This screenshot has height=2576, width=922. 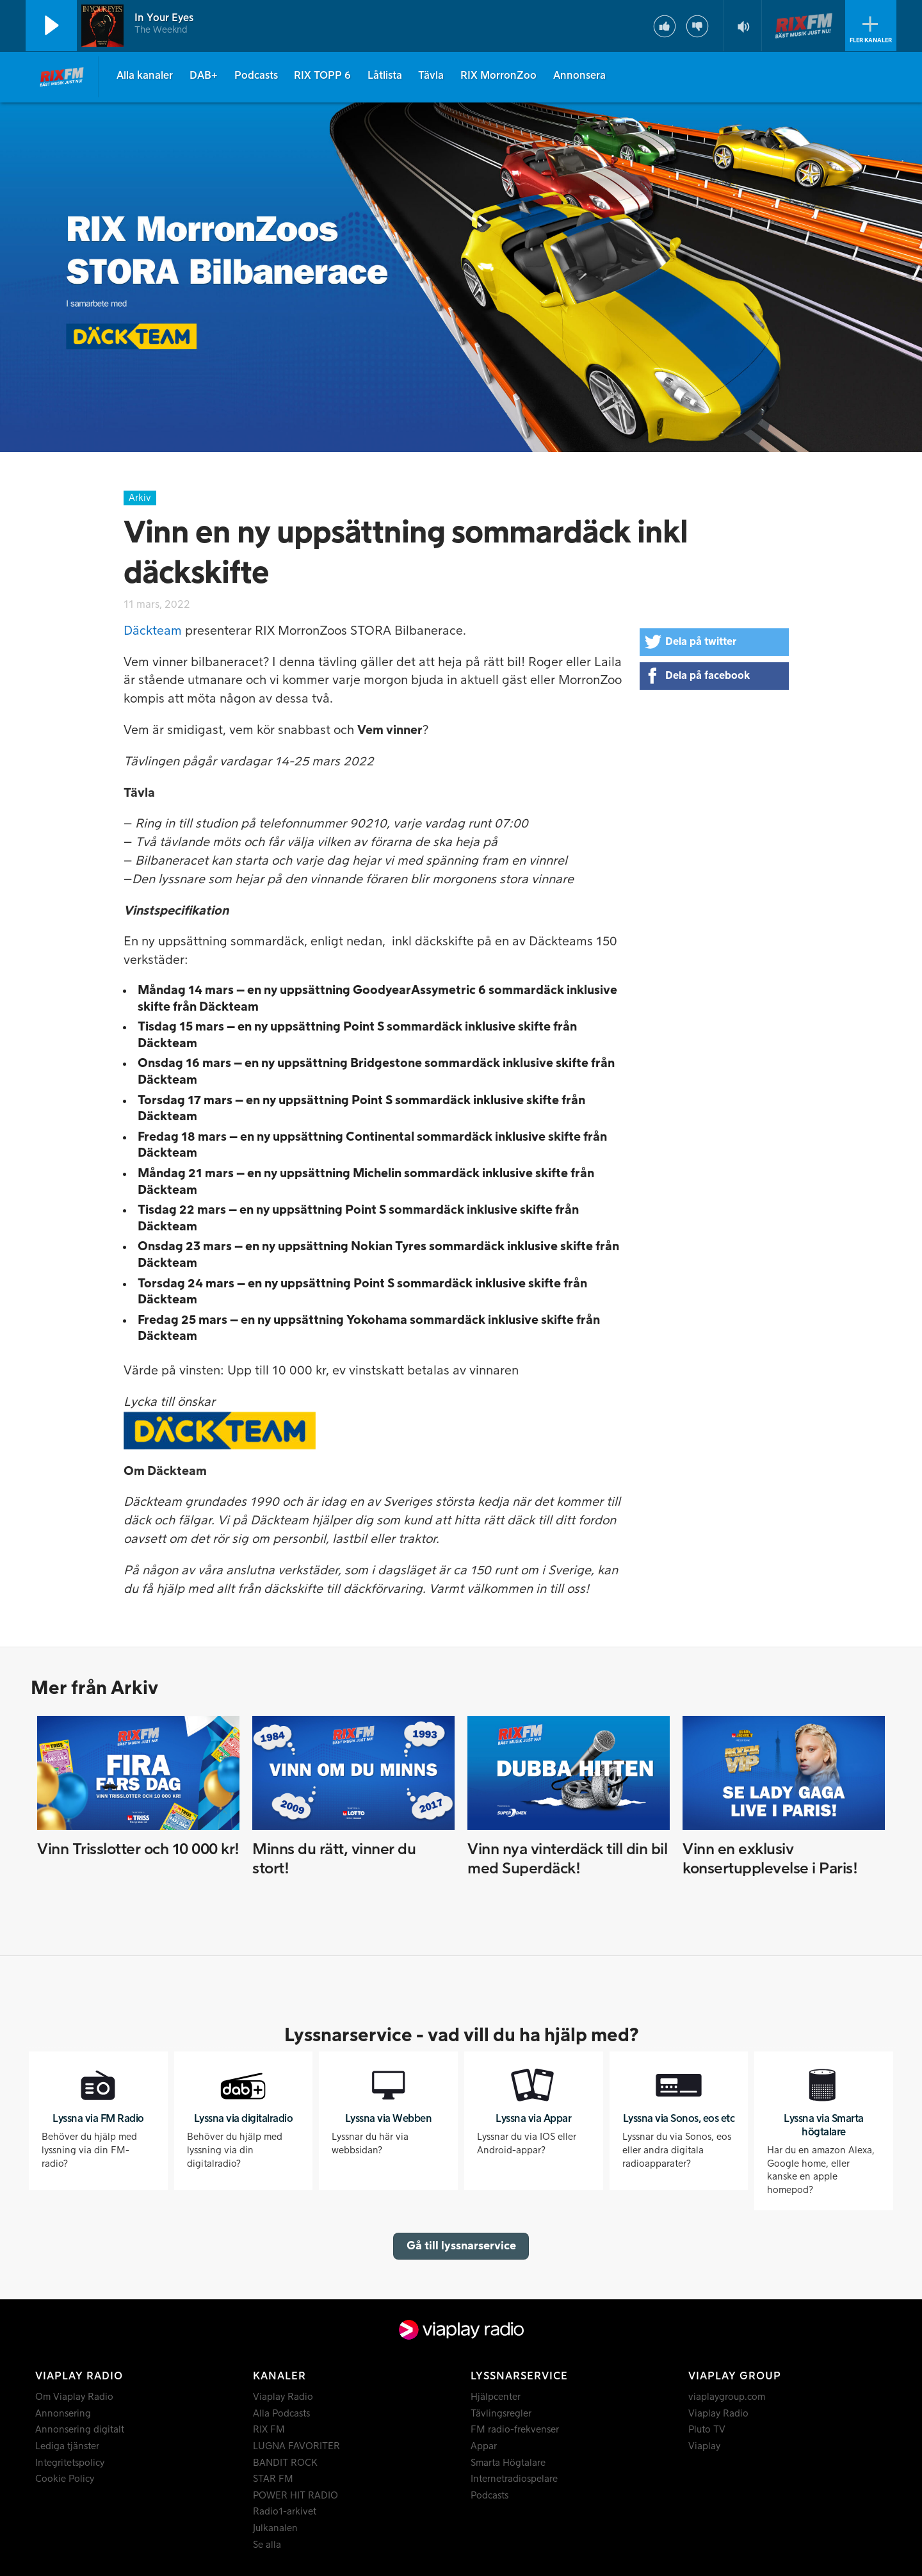 I want to click on Låtlista, so click(x=385, y=75).